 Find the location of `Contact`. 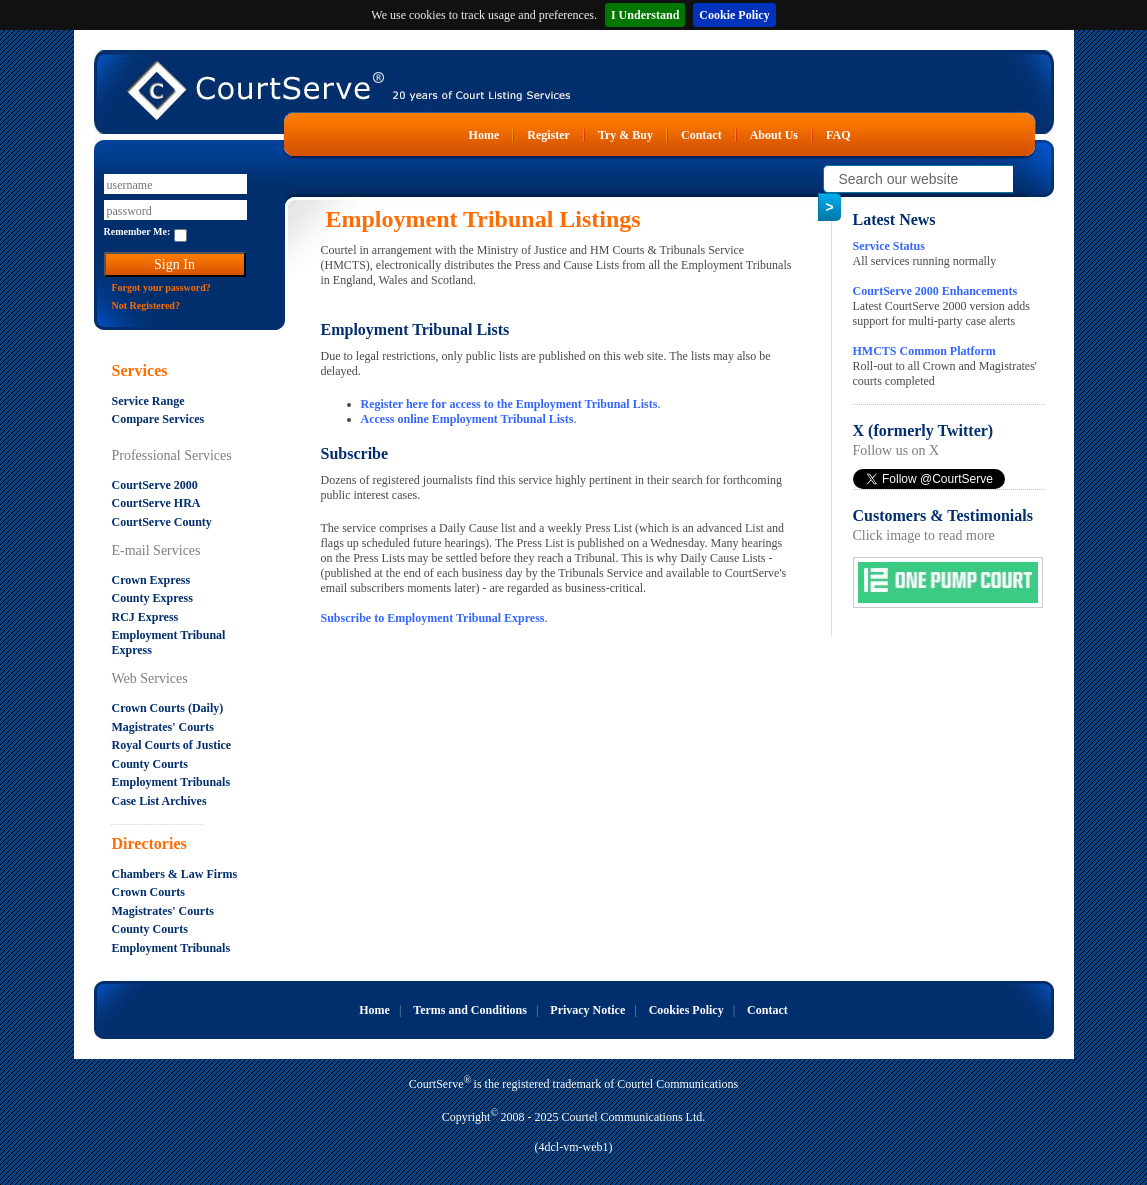

Contact is located at coordinates (701, 135).